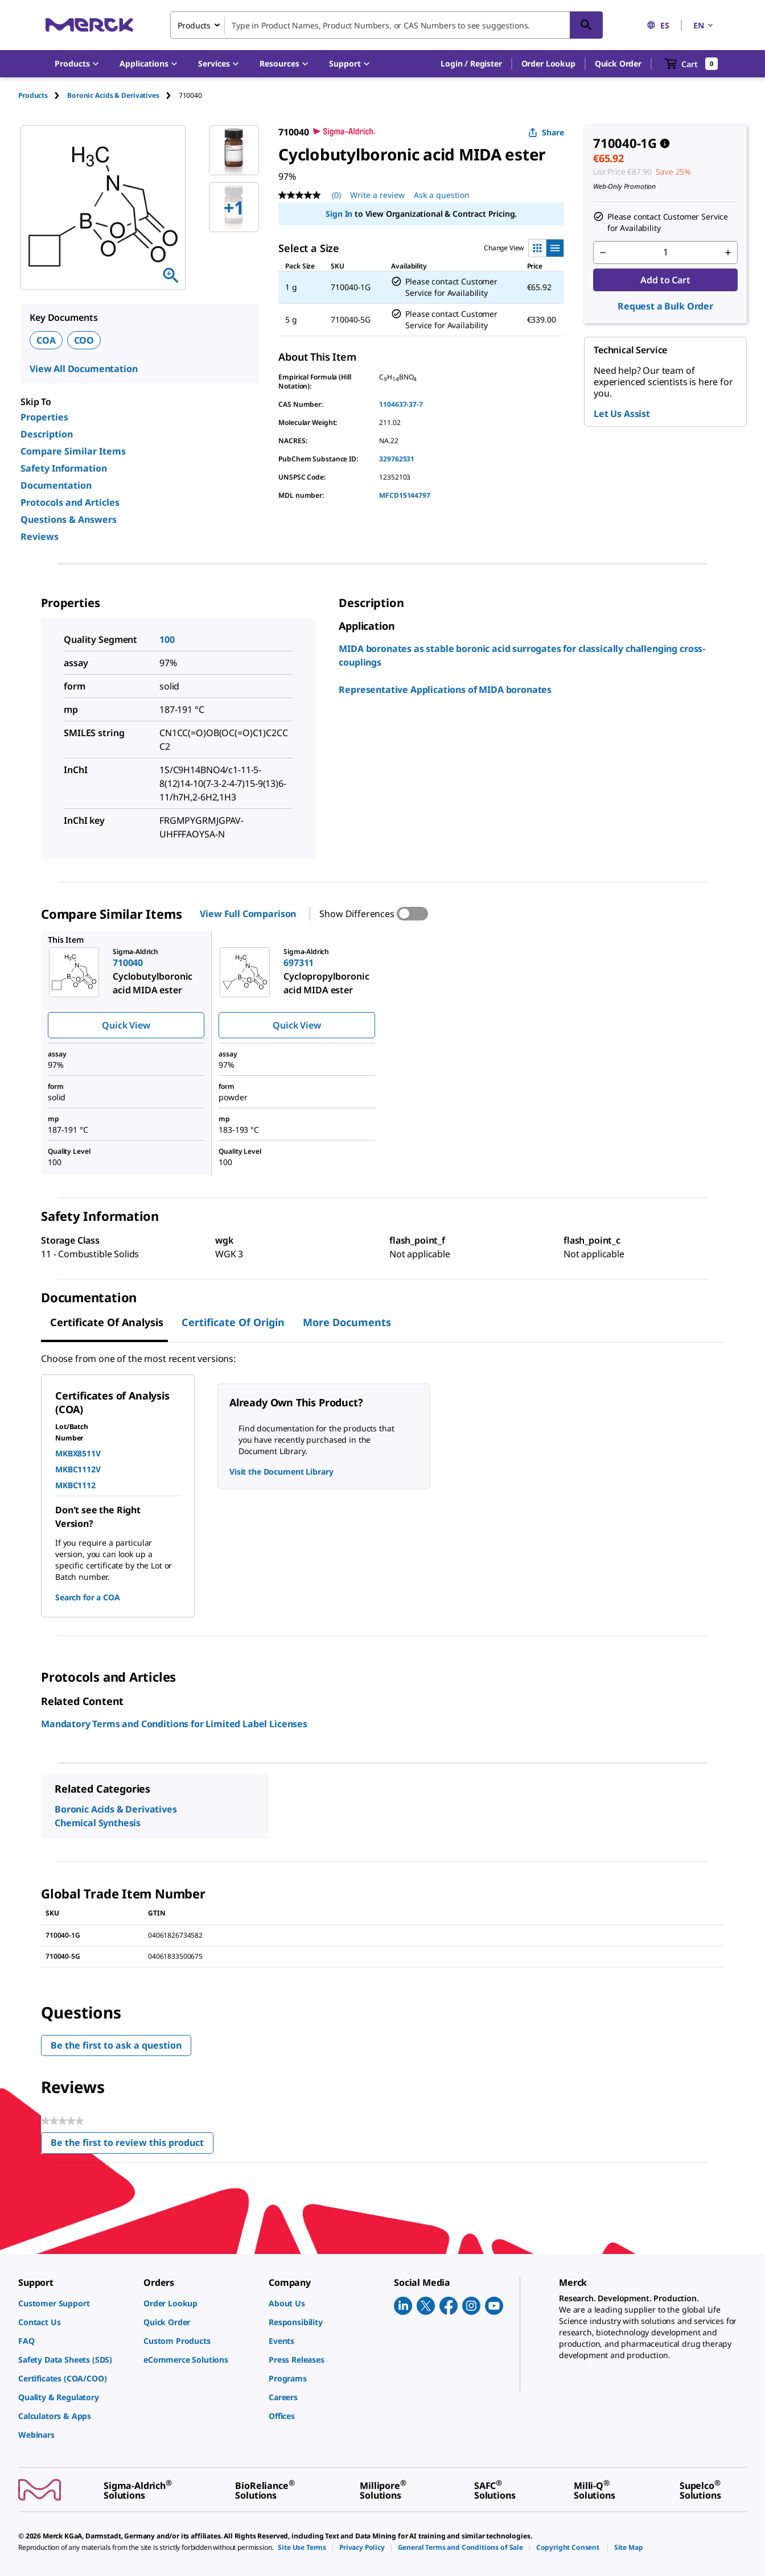 Image resolution: width=765 pixels, height=2576 pixels. Describe the element at coordinates (546, 132) in the screenshot. I see `Share` at that location.